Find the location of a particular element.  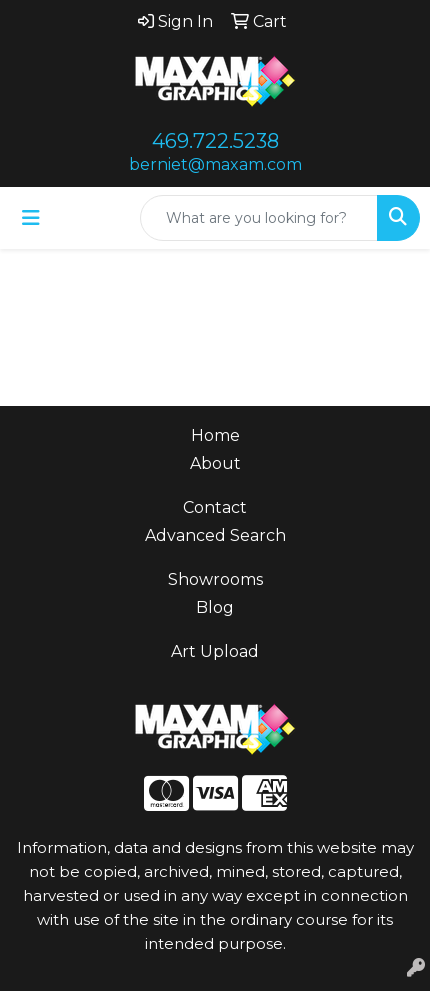

469.722.5238 is located at coordinates (215, 141).